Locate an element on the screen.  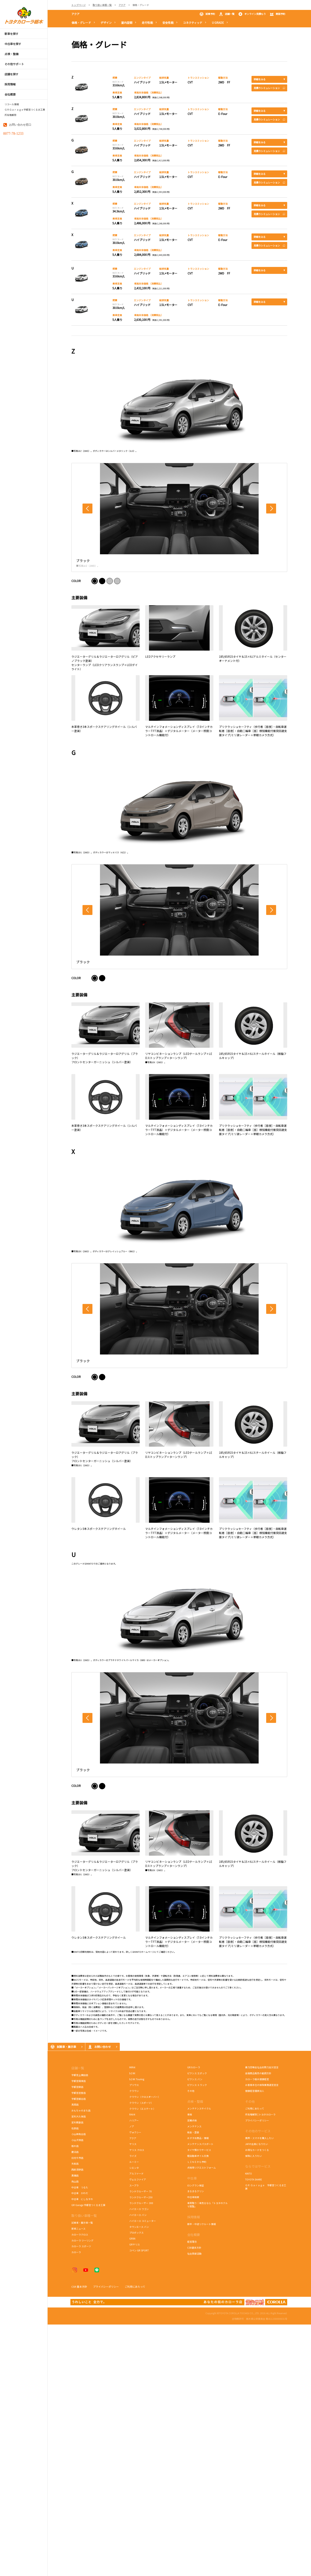
所有権解除 is located at coordinates (10, 115).